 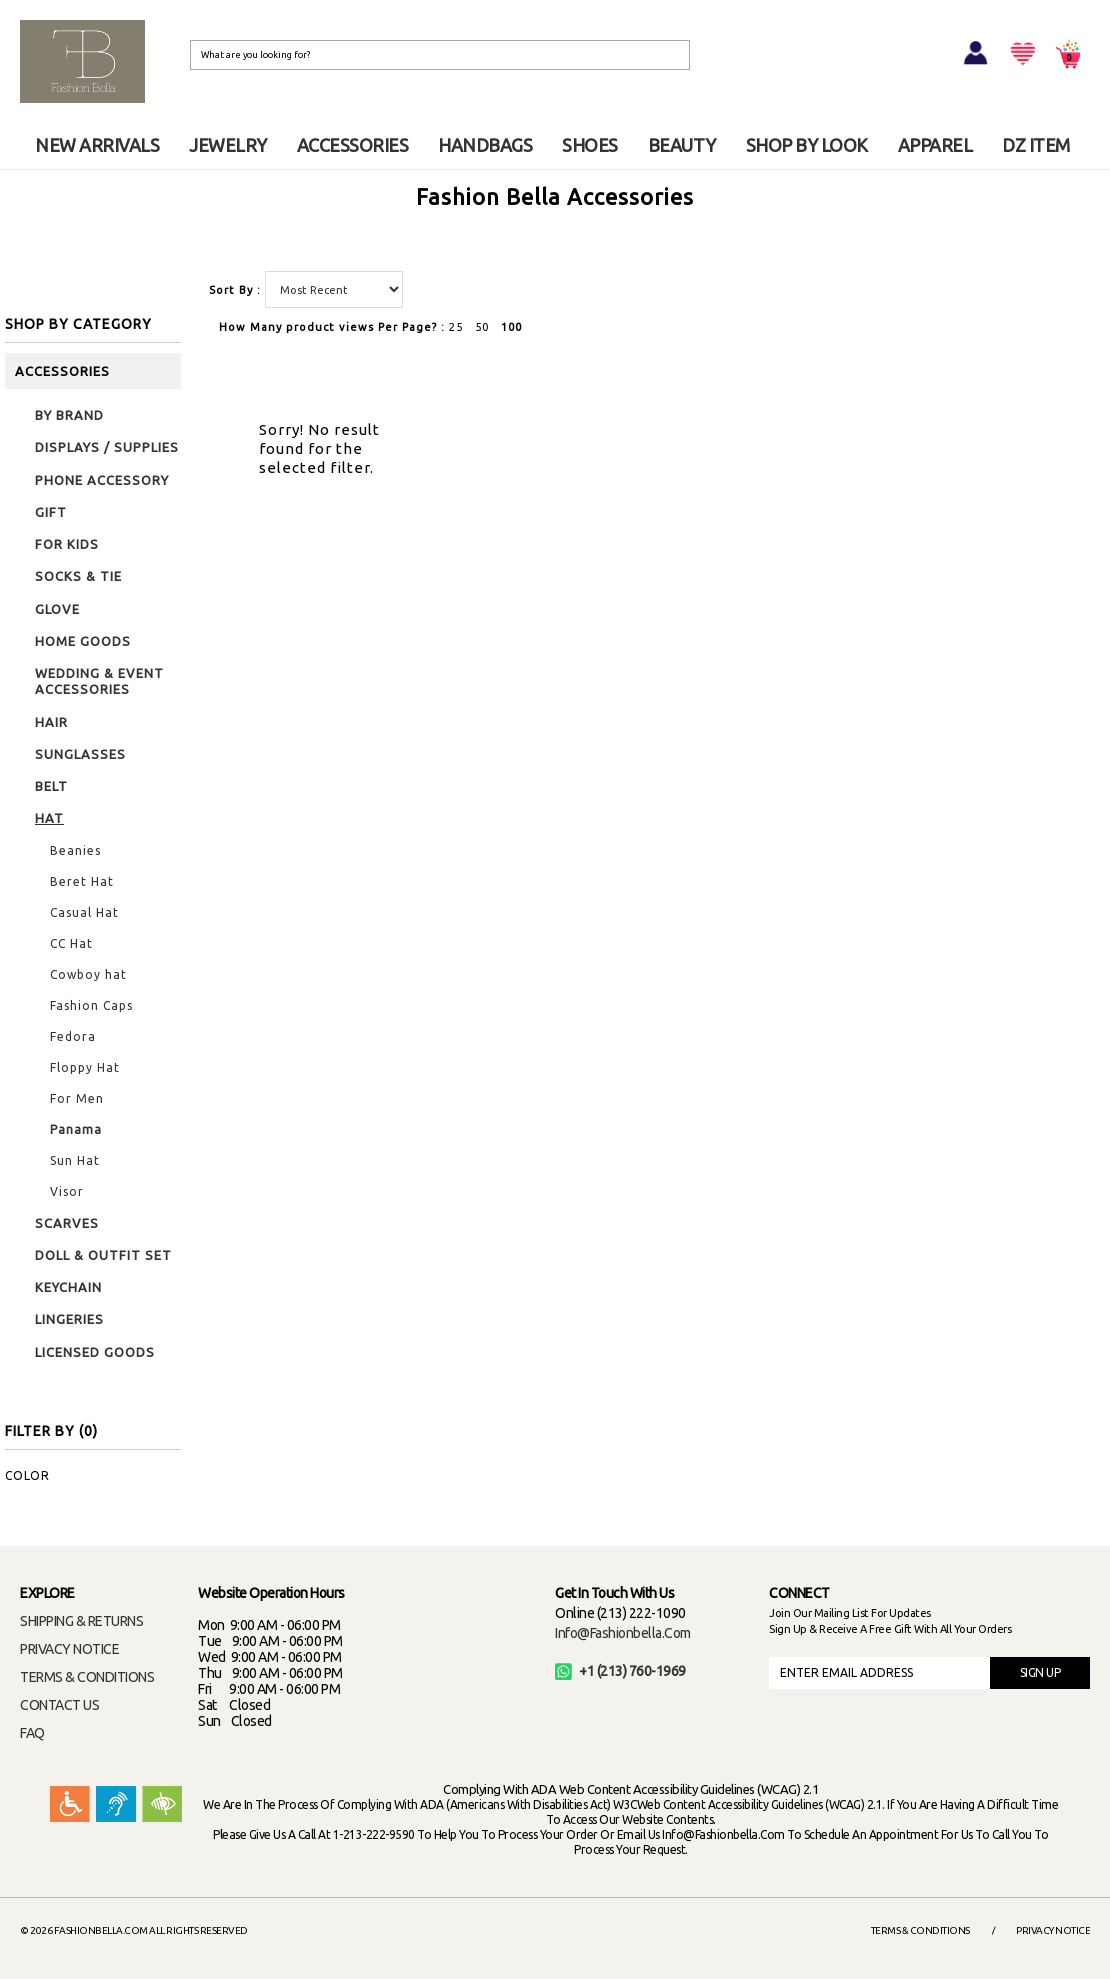 I want to click on SUNGLASSES, so click(x=80, y=754).